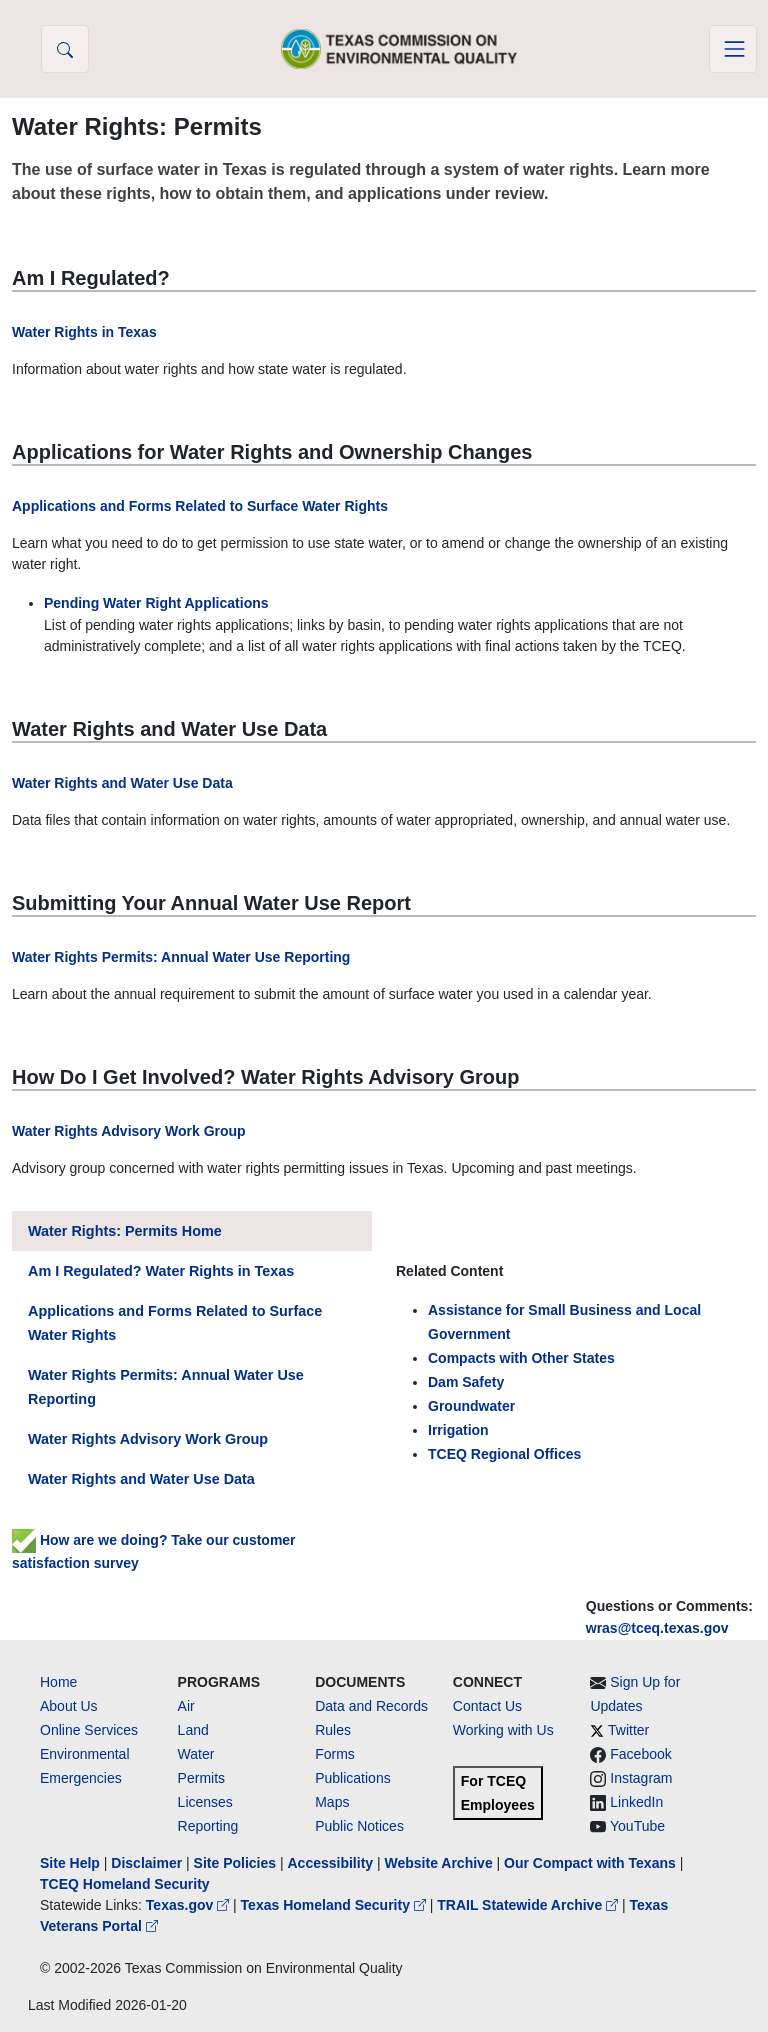  I want to click on Public Notices, so click(359, 1826).